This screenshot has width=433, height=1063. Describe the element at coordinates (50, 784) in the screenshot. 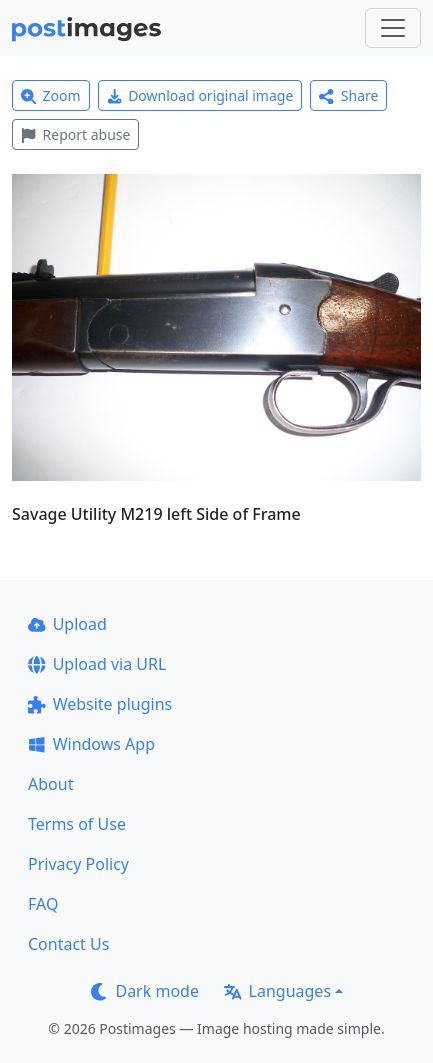

I see `About` at that location.